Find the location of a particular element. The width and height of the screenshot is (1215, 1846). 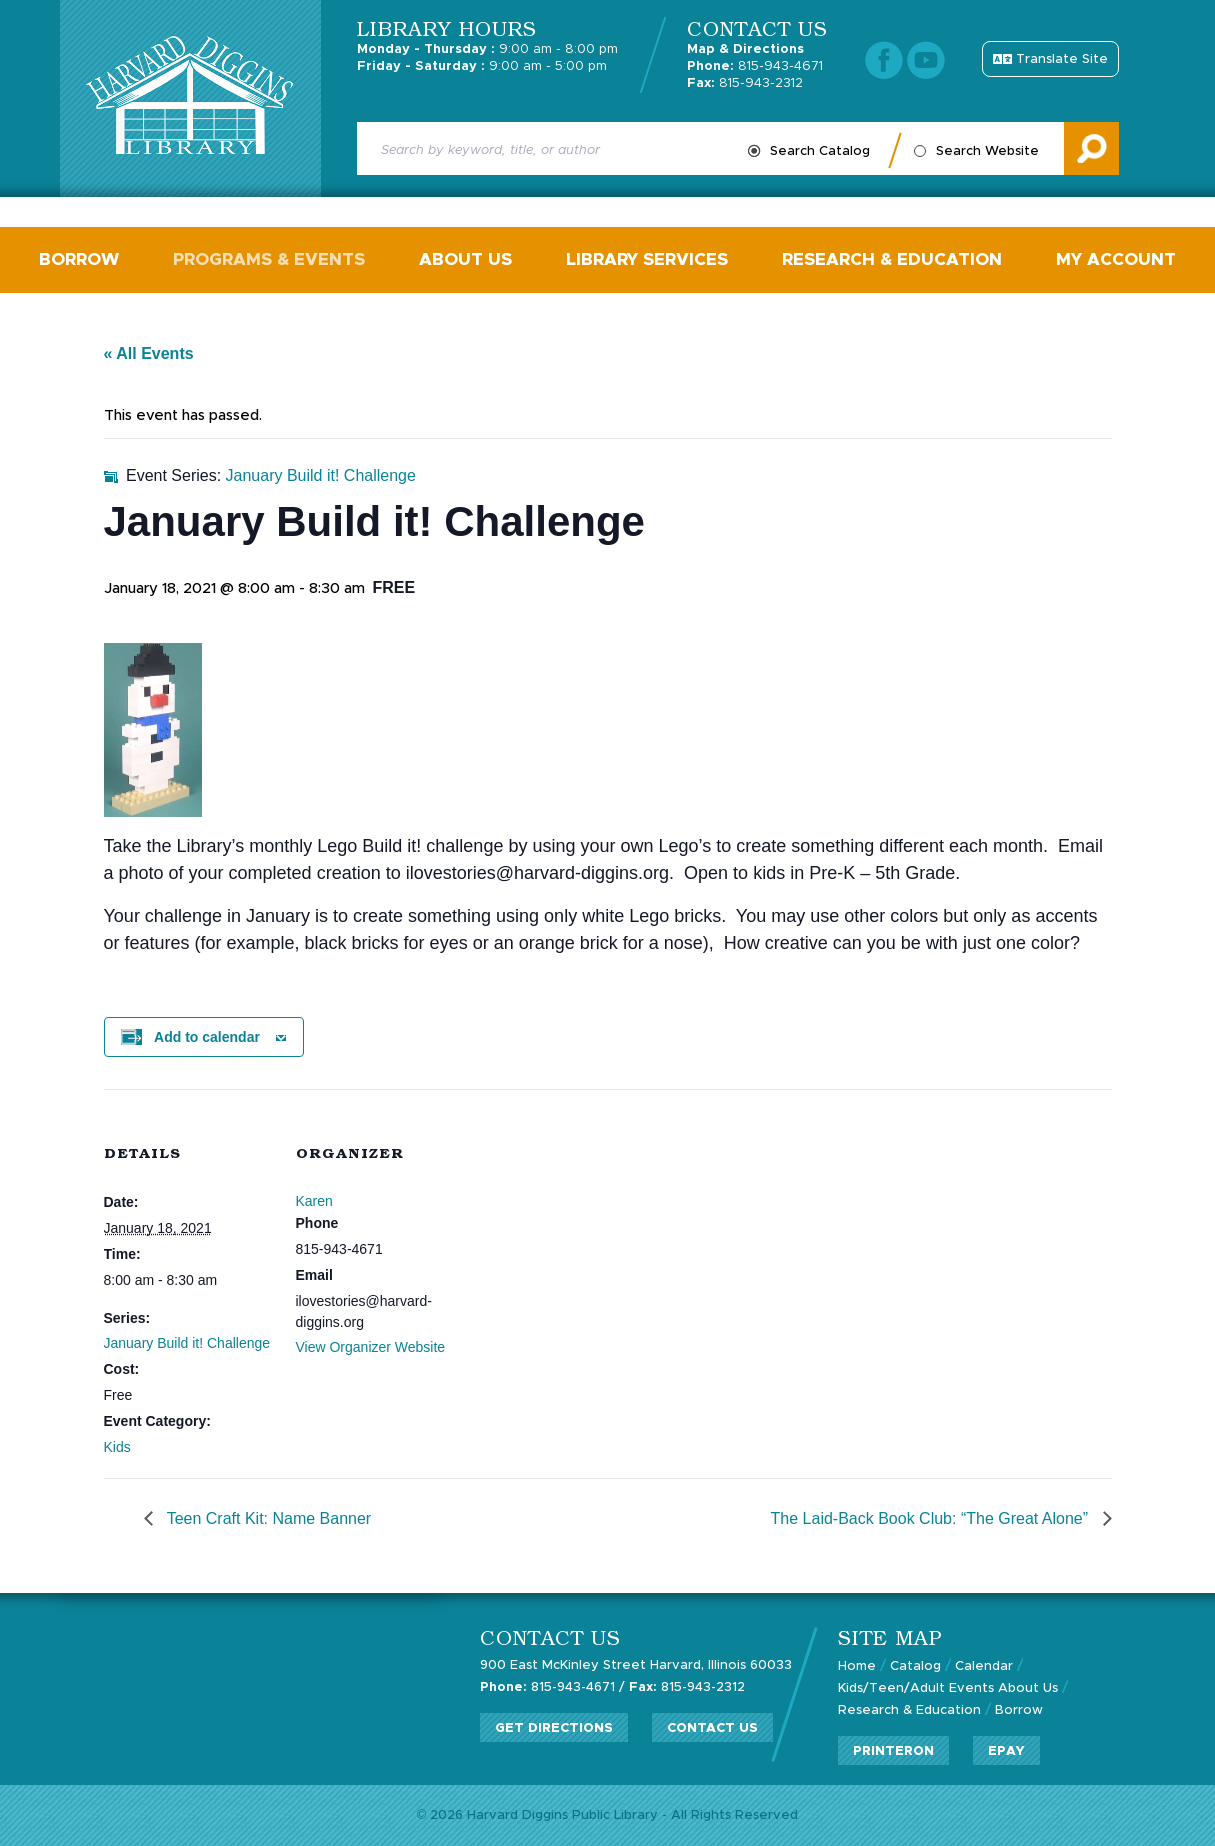

Search Catalog is located at coordinates (820, 151).